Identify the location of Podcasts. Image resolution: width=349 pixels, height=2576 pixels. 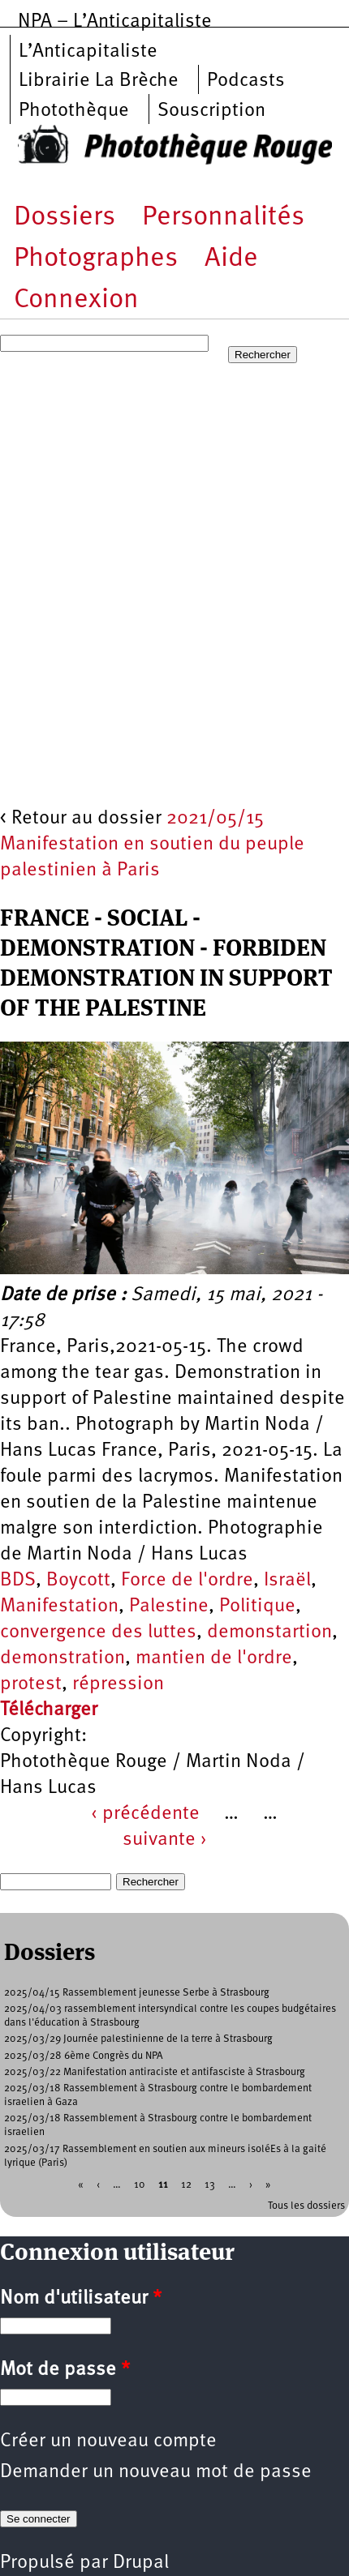
(246, 81).